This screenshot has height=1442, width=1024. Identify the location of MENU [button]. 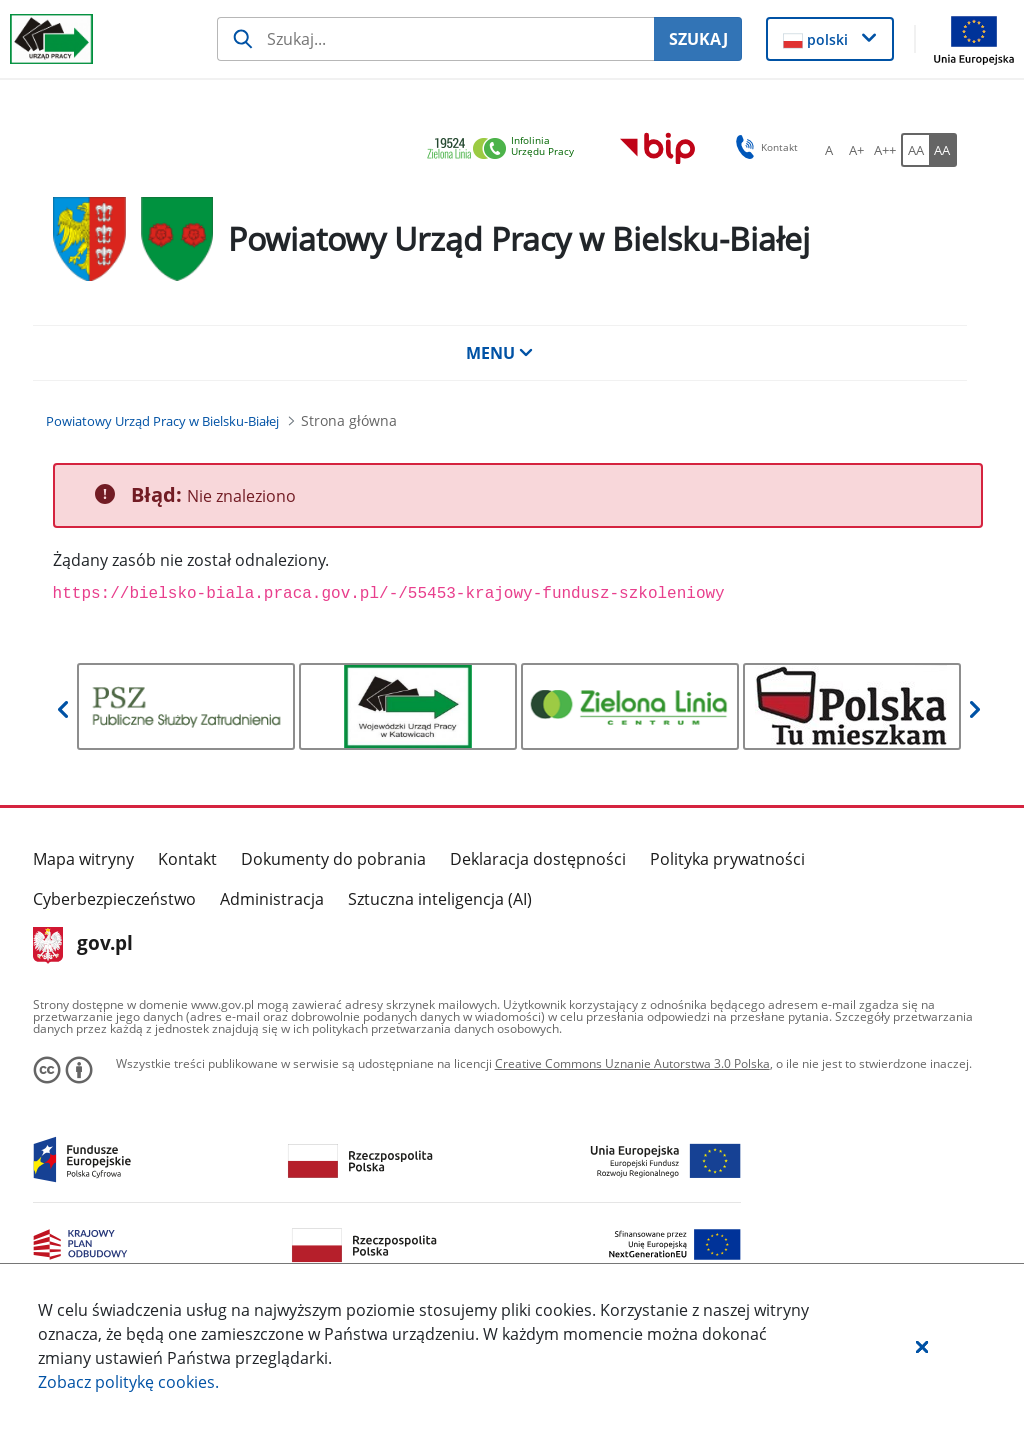
(500, 353).